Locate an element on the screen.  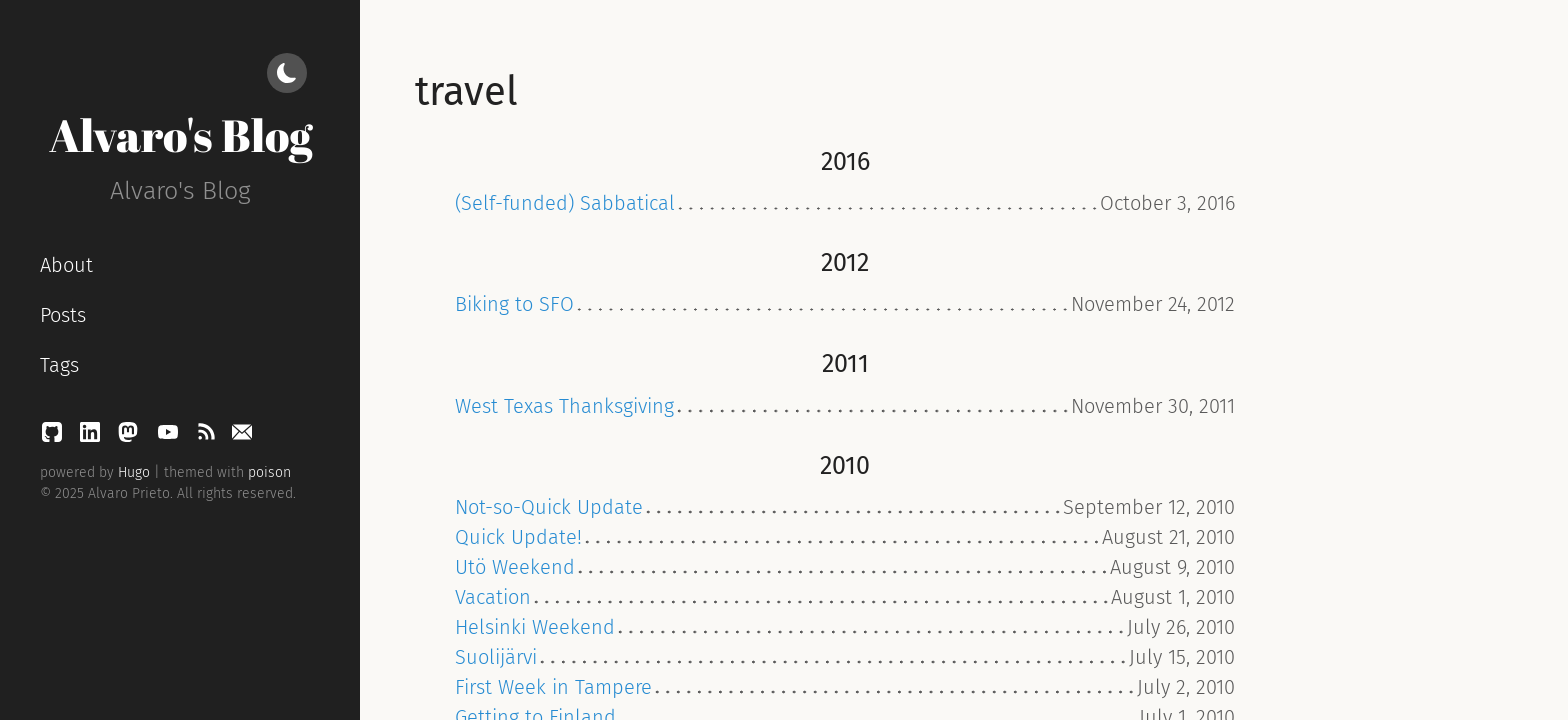
Quick Update! is located at coordinates (518, 537).